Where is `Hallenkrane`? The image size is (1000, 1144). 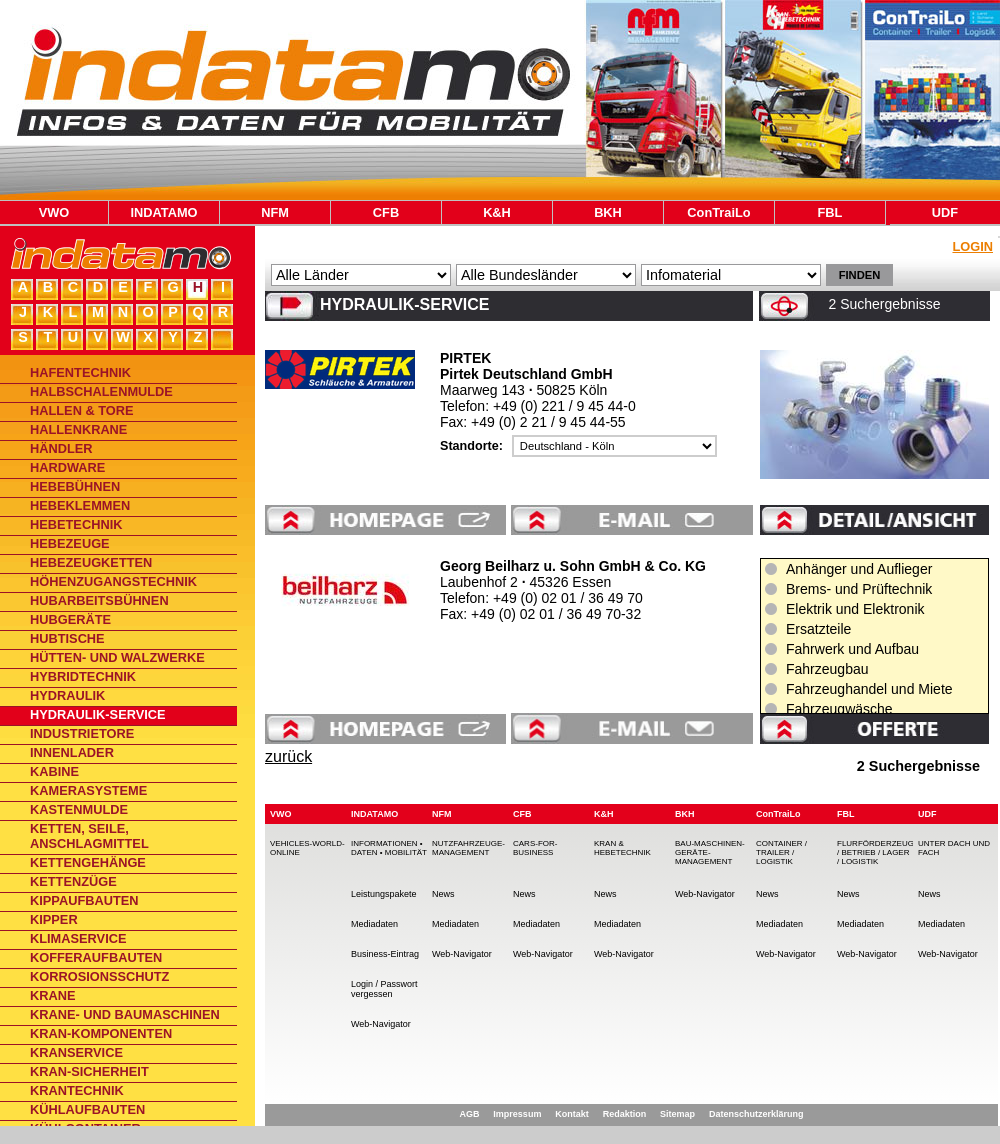
Hallenkrane is located at coordinates (78, 429).